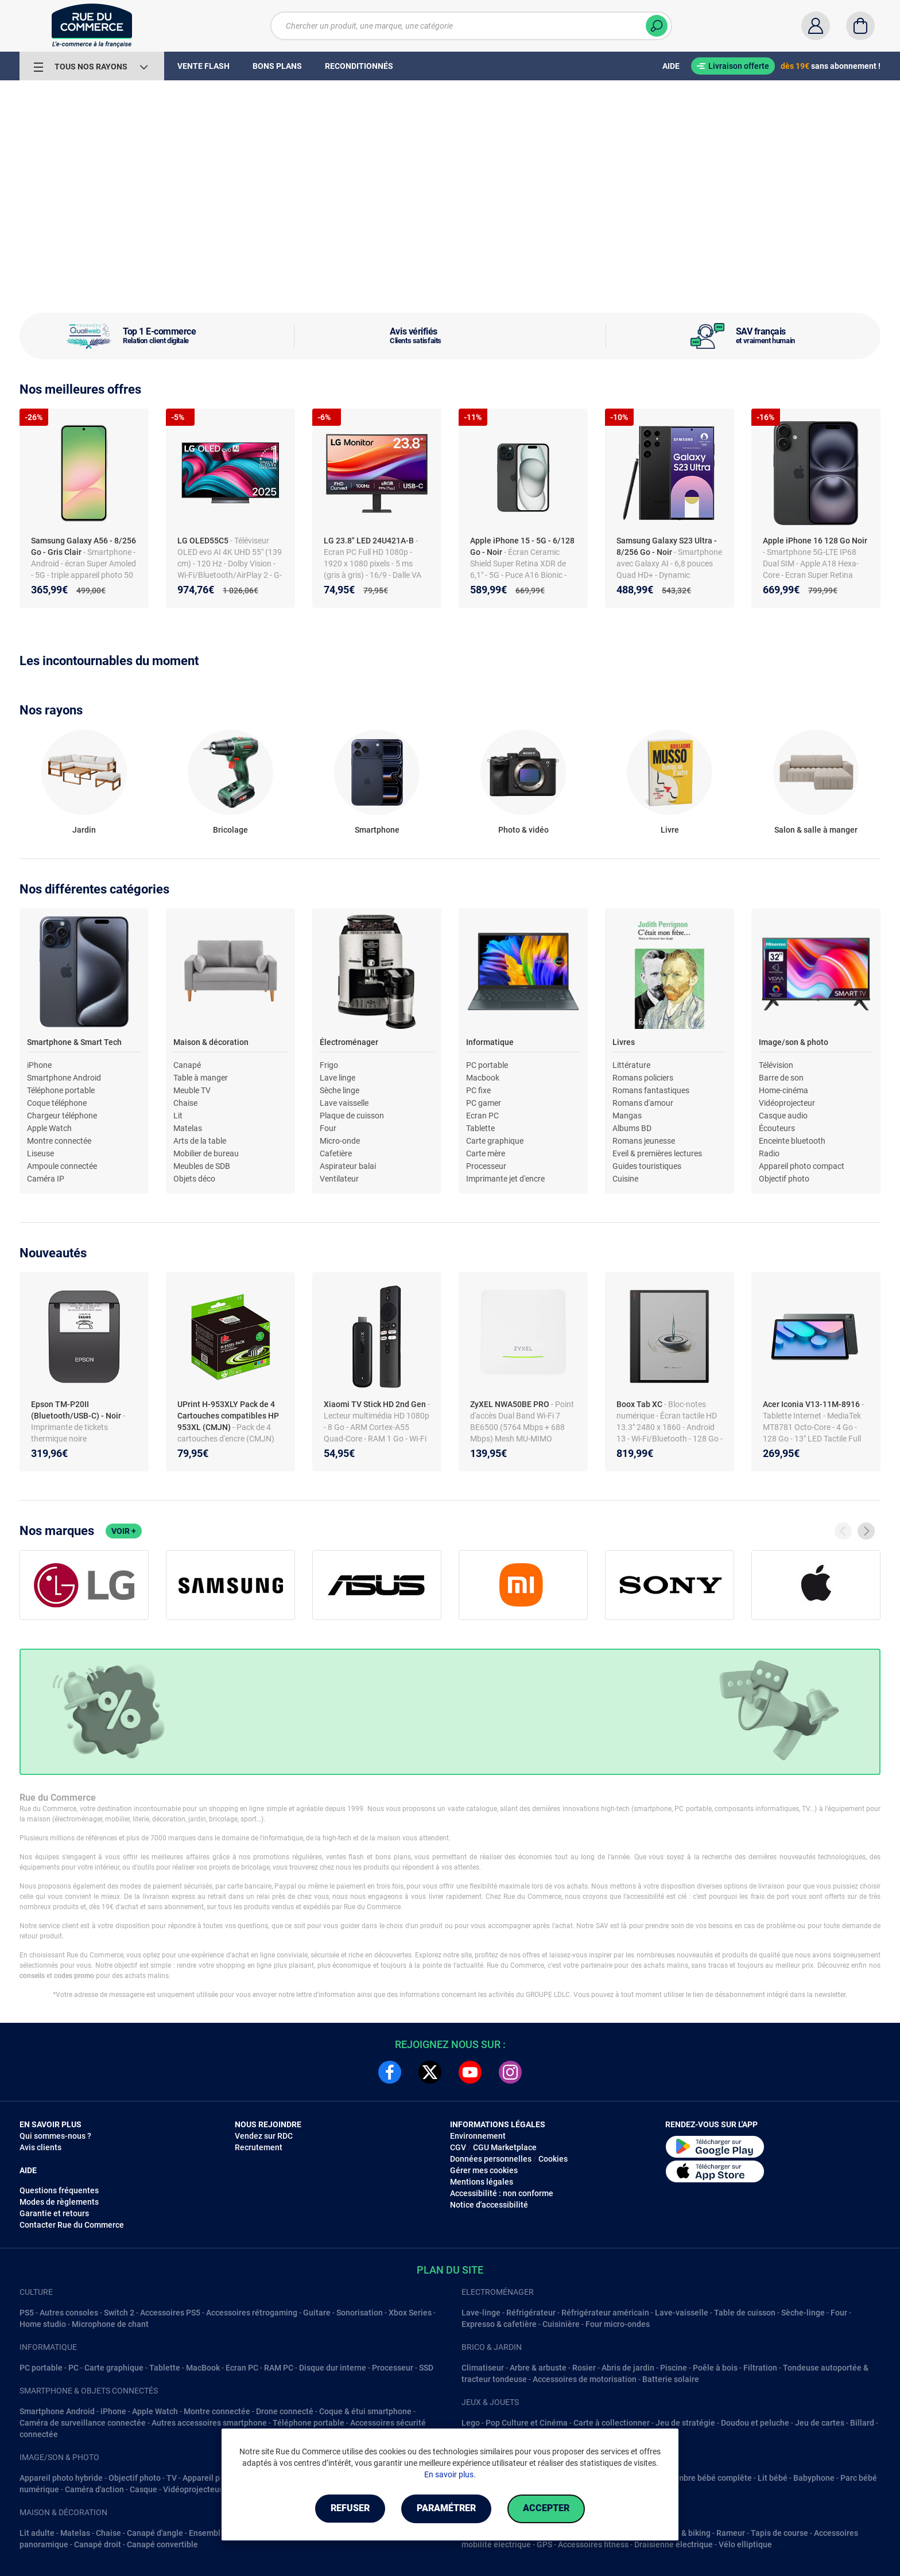 The width and height of the screenshot is (900, 2576). Describe the element at coordinates (62, 1115) in the screenshot. I see `Chargeur téléphone` at that location.